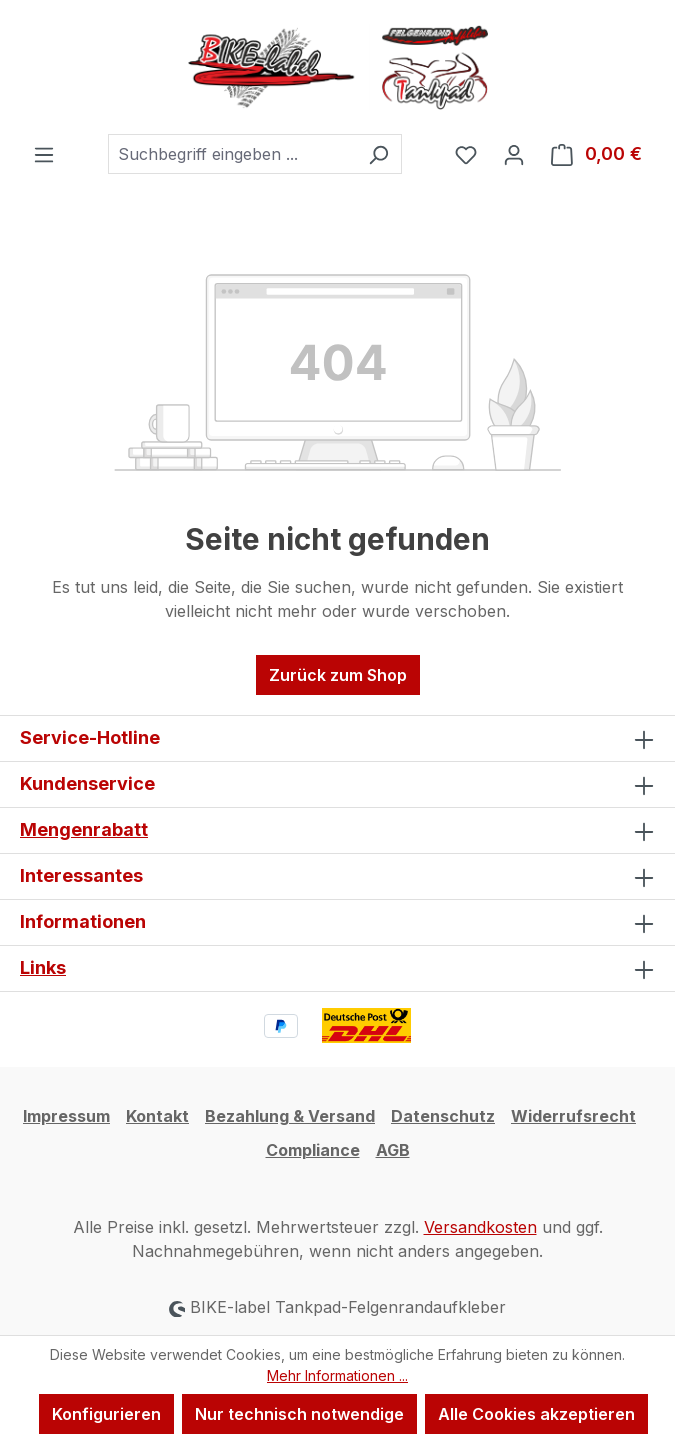 The image size is (675, 1442). I want to click on Zurück zum Shop, so click(338, 675).